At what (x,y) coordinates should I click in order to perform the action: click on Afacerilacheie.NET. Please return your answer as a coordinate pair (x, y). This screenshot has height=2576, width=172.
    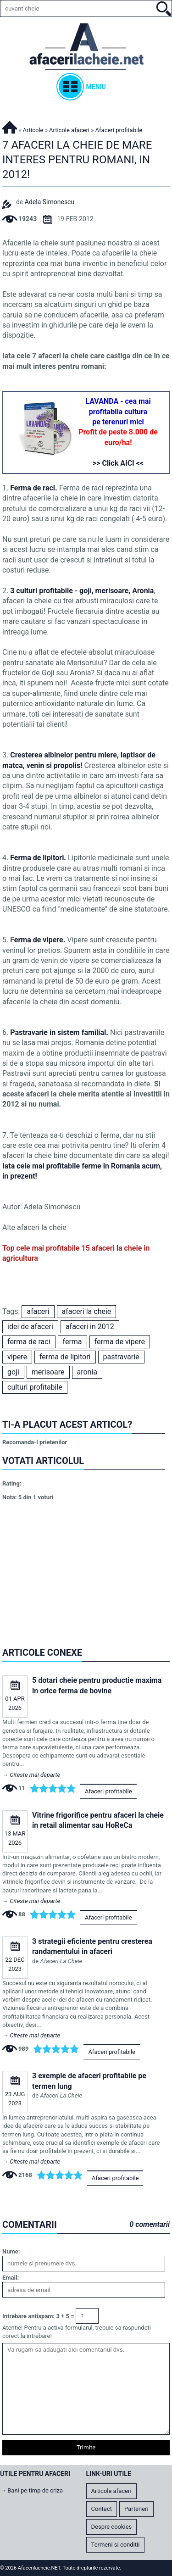
    Looking at the image, I should click on (9, 126).